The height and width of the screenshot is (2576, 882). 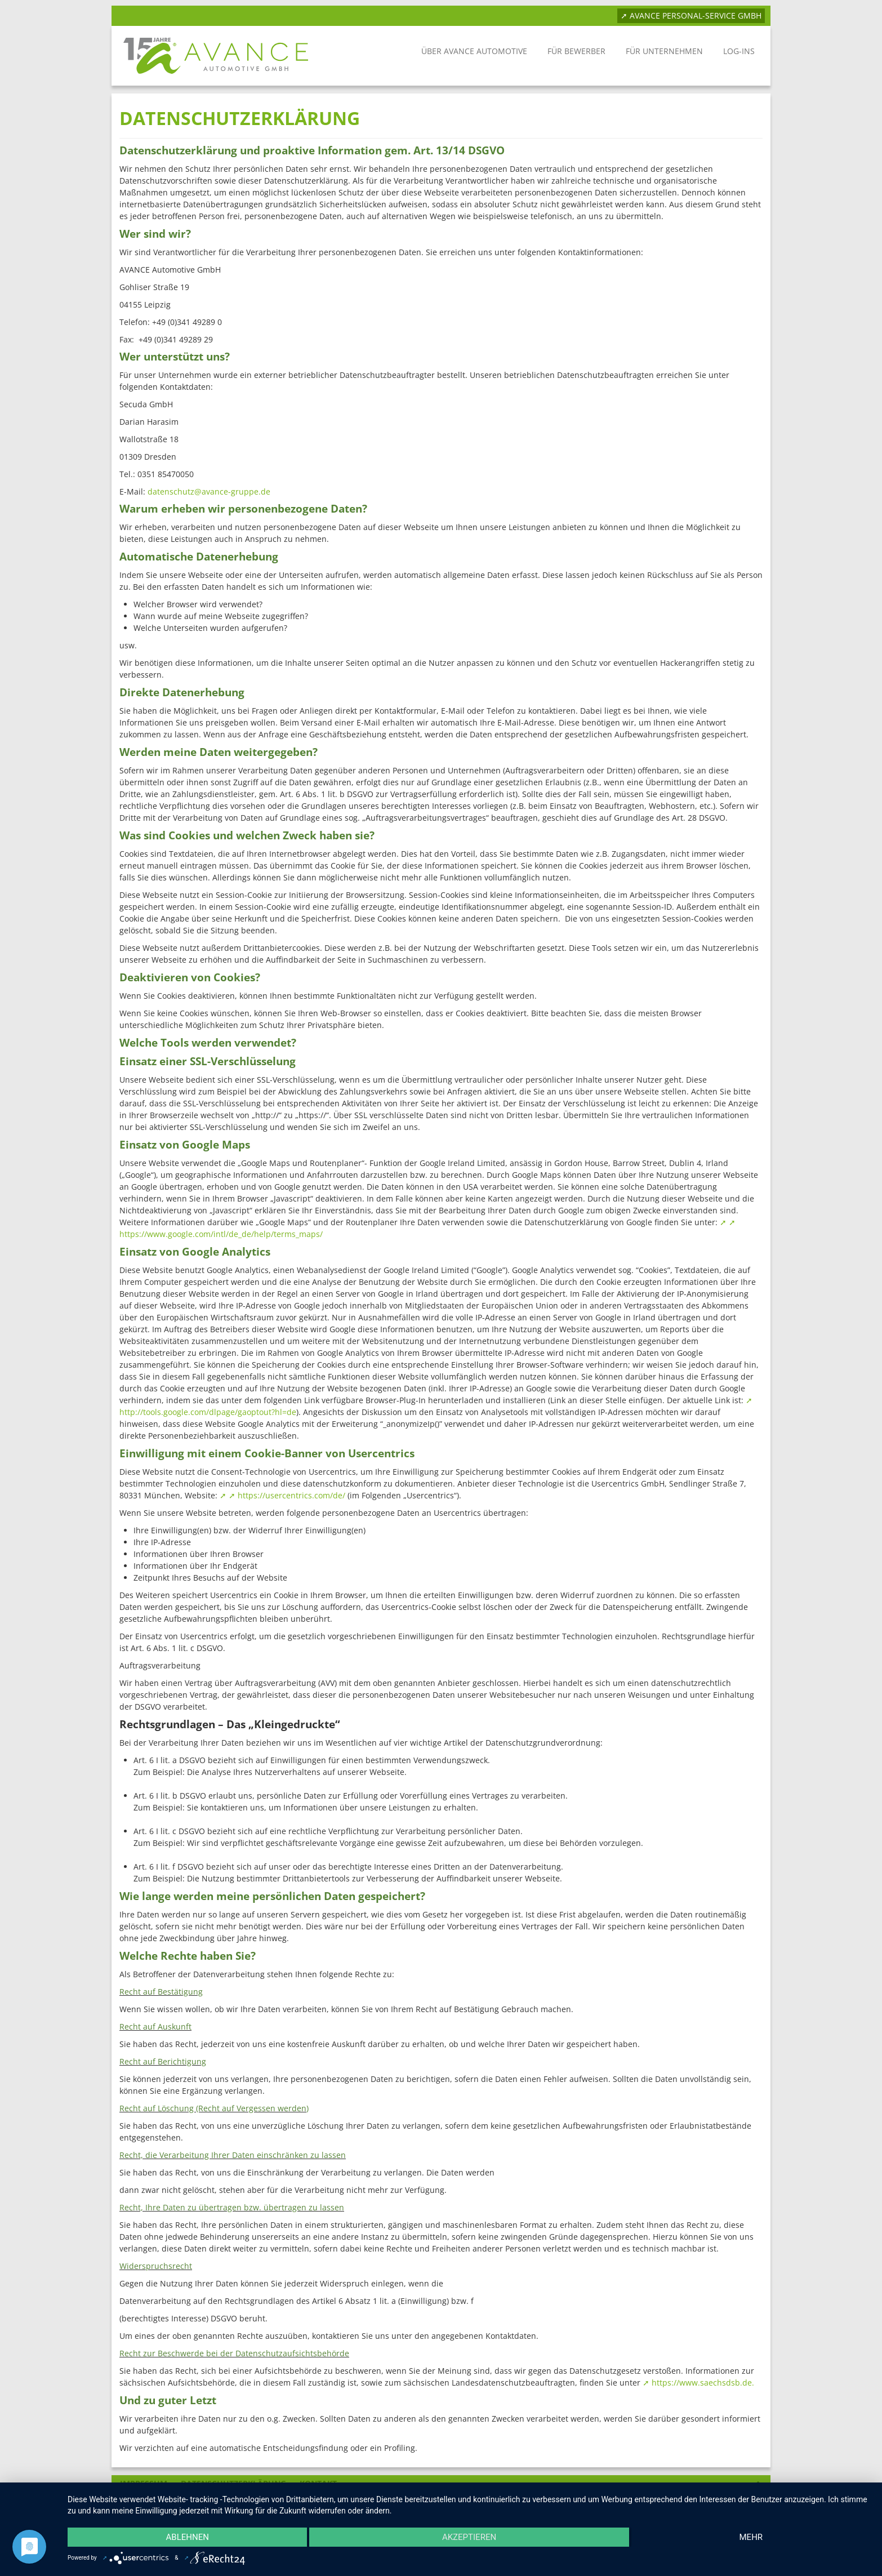 What do you see at coordinates (703, 2382) in the screenshot?
I see `https://www.saechsdsb.de.` at bounding box center [703, 2382].